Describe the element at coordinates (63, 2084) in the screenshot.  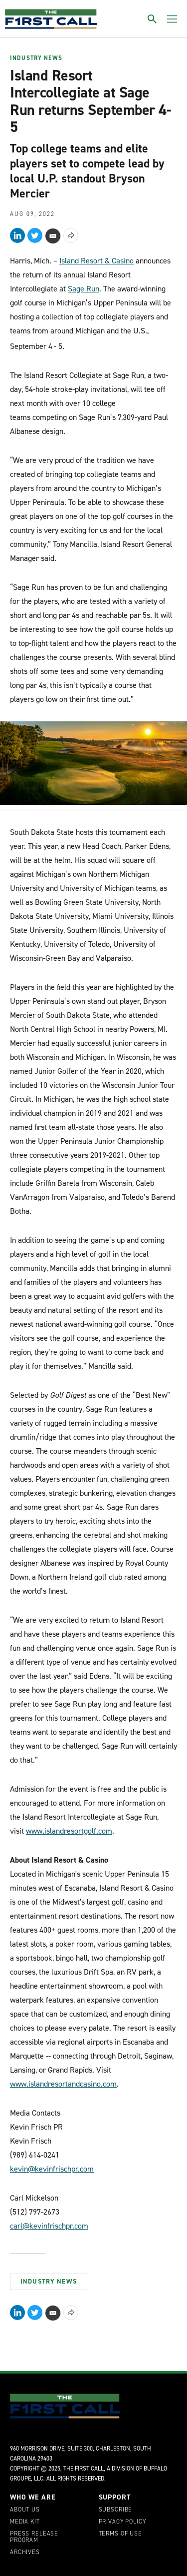
I see `www.islandresortandcasino.com` at that location.